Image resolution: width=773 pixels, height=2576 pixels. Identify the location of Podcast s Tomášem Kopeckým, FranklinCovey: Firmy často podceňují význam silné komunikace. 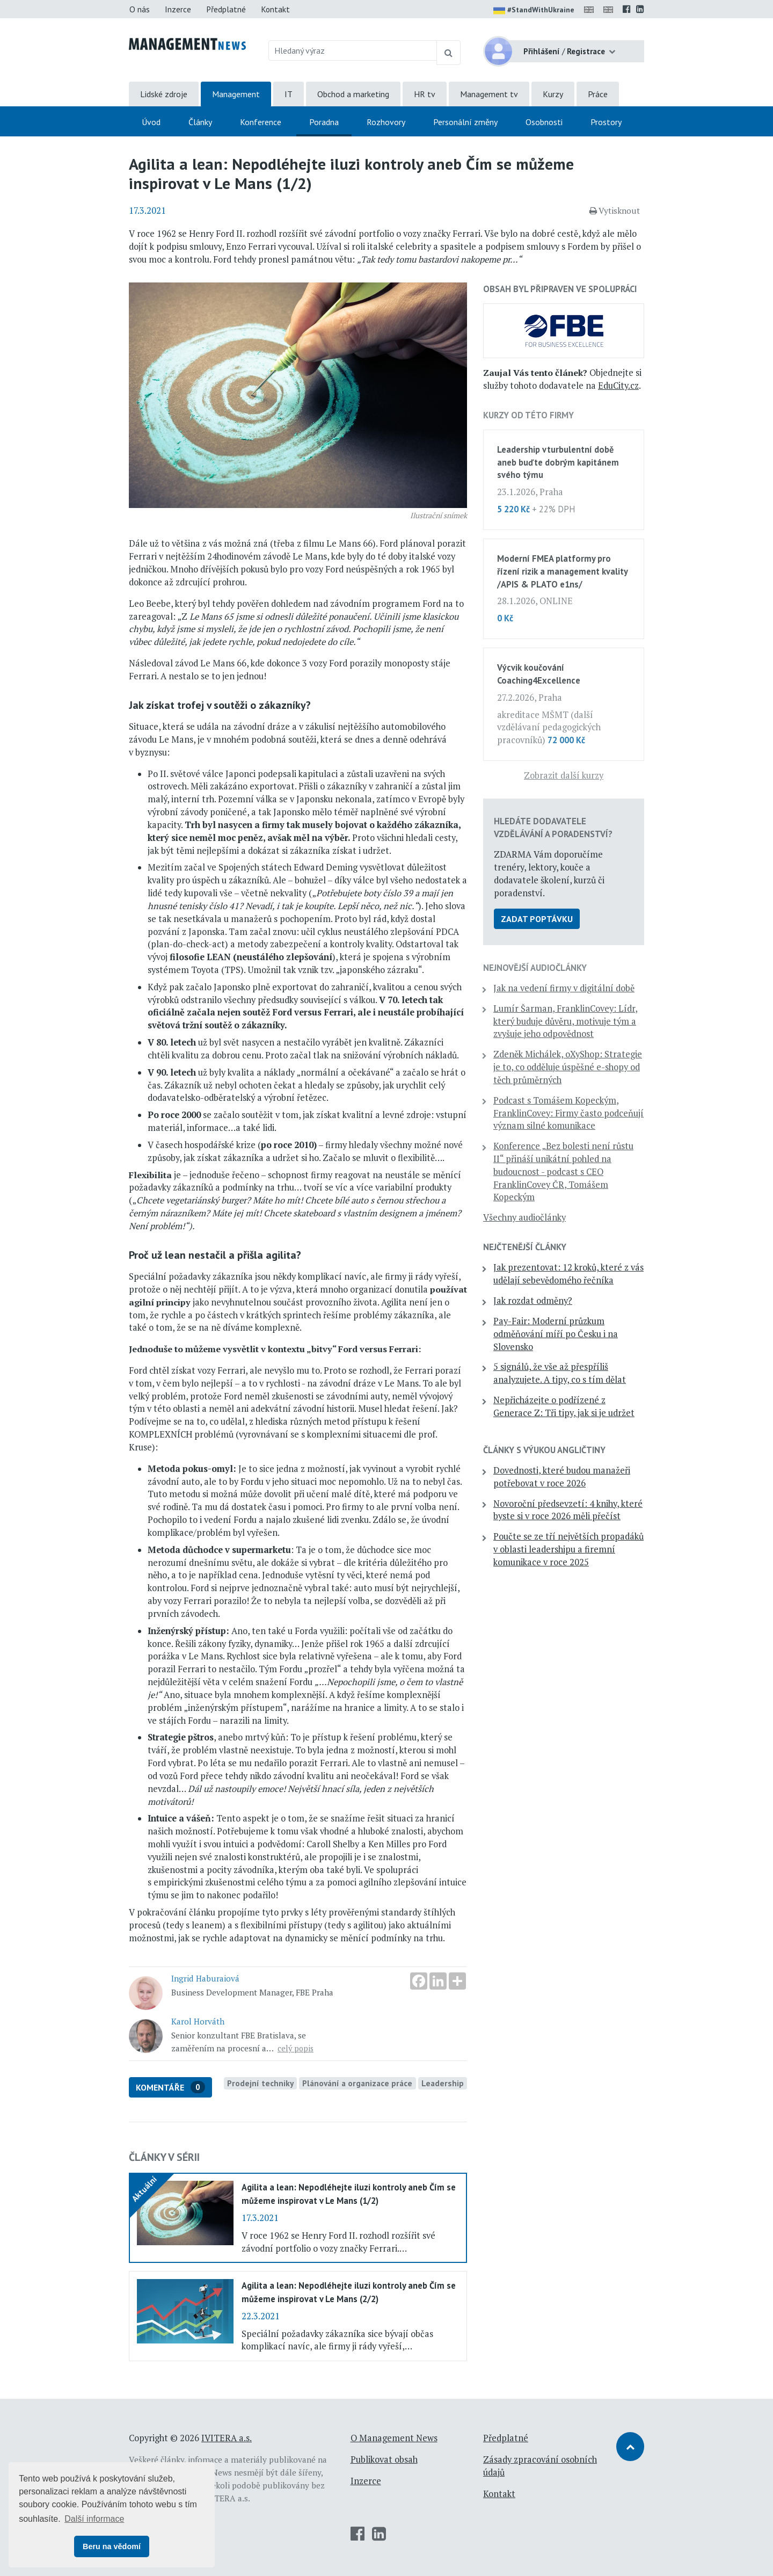
(568, 1113).